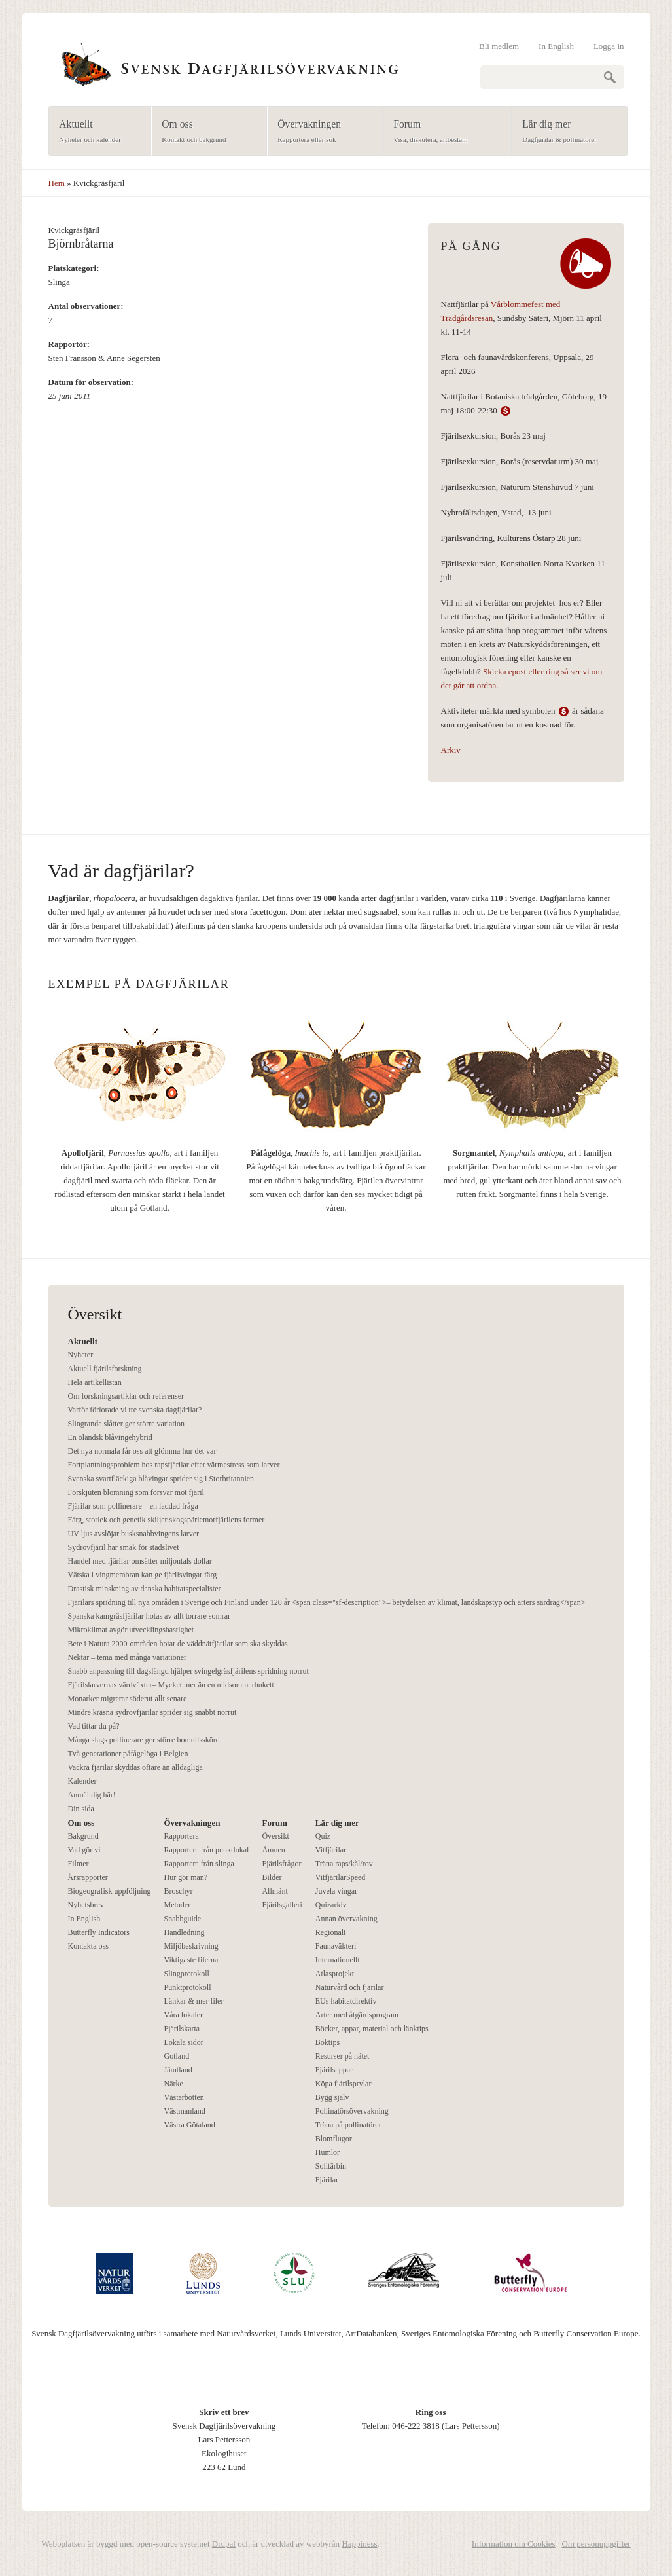 The image size is (672, 2576). What do you see at coordinates (330, 1849) in the screenshot?
I see `Vitfjärilar` at bounding box center [330, 1849].